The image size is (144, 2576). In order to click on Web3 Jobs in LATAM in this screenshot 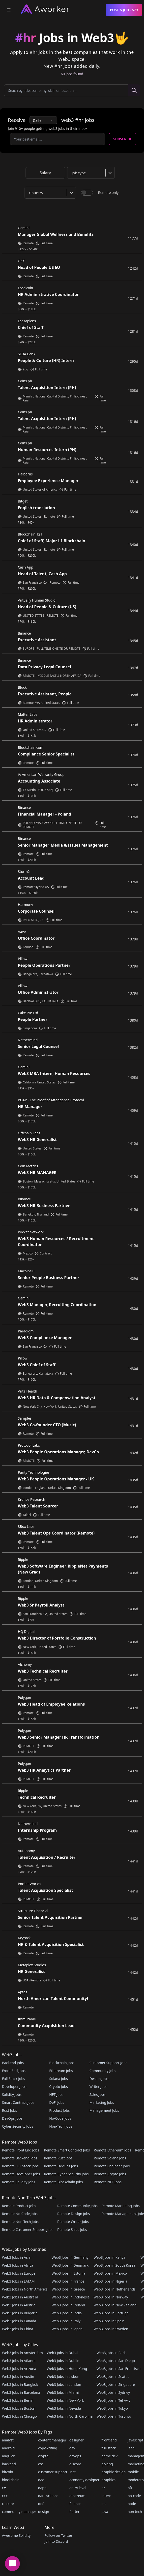, I will do `click(18, 2281)`.